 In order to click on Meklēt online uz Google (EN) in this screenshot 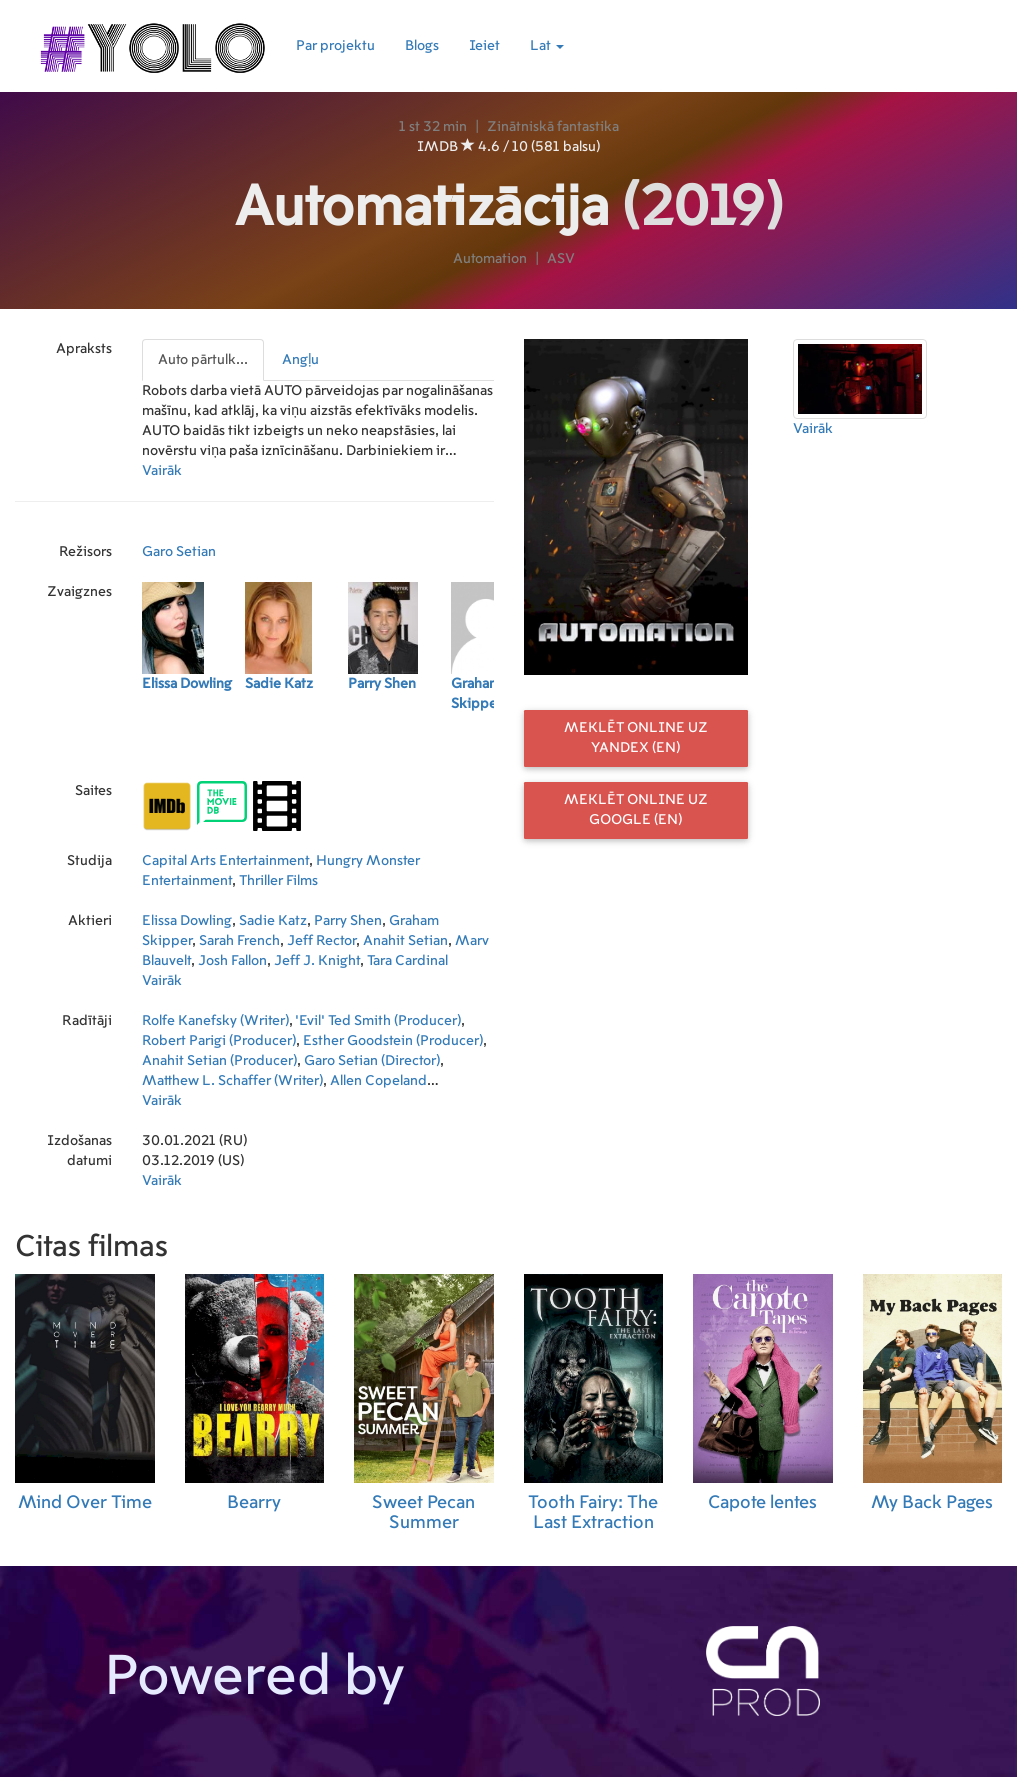, I will do `click(636, 810)`.